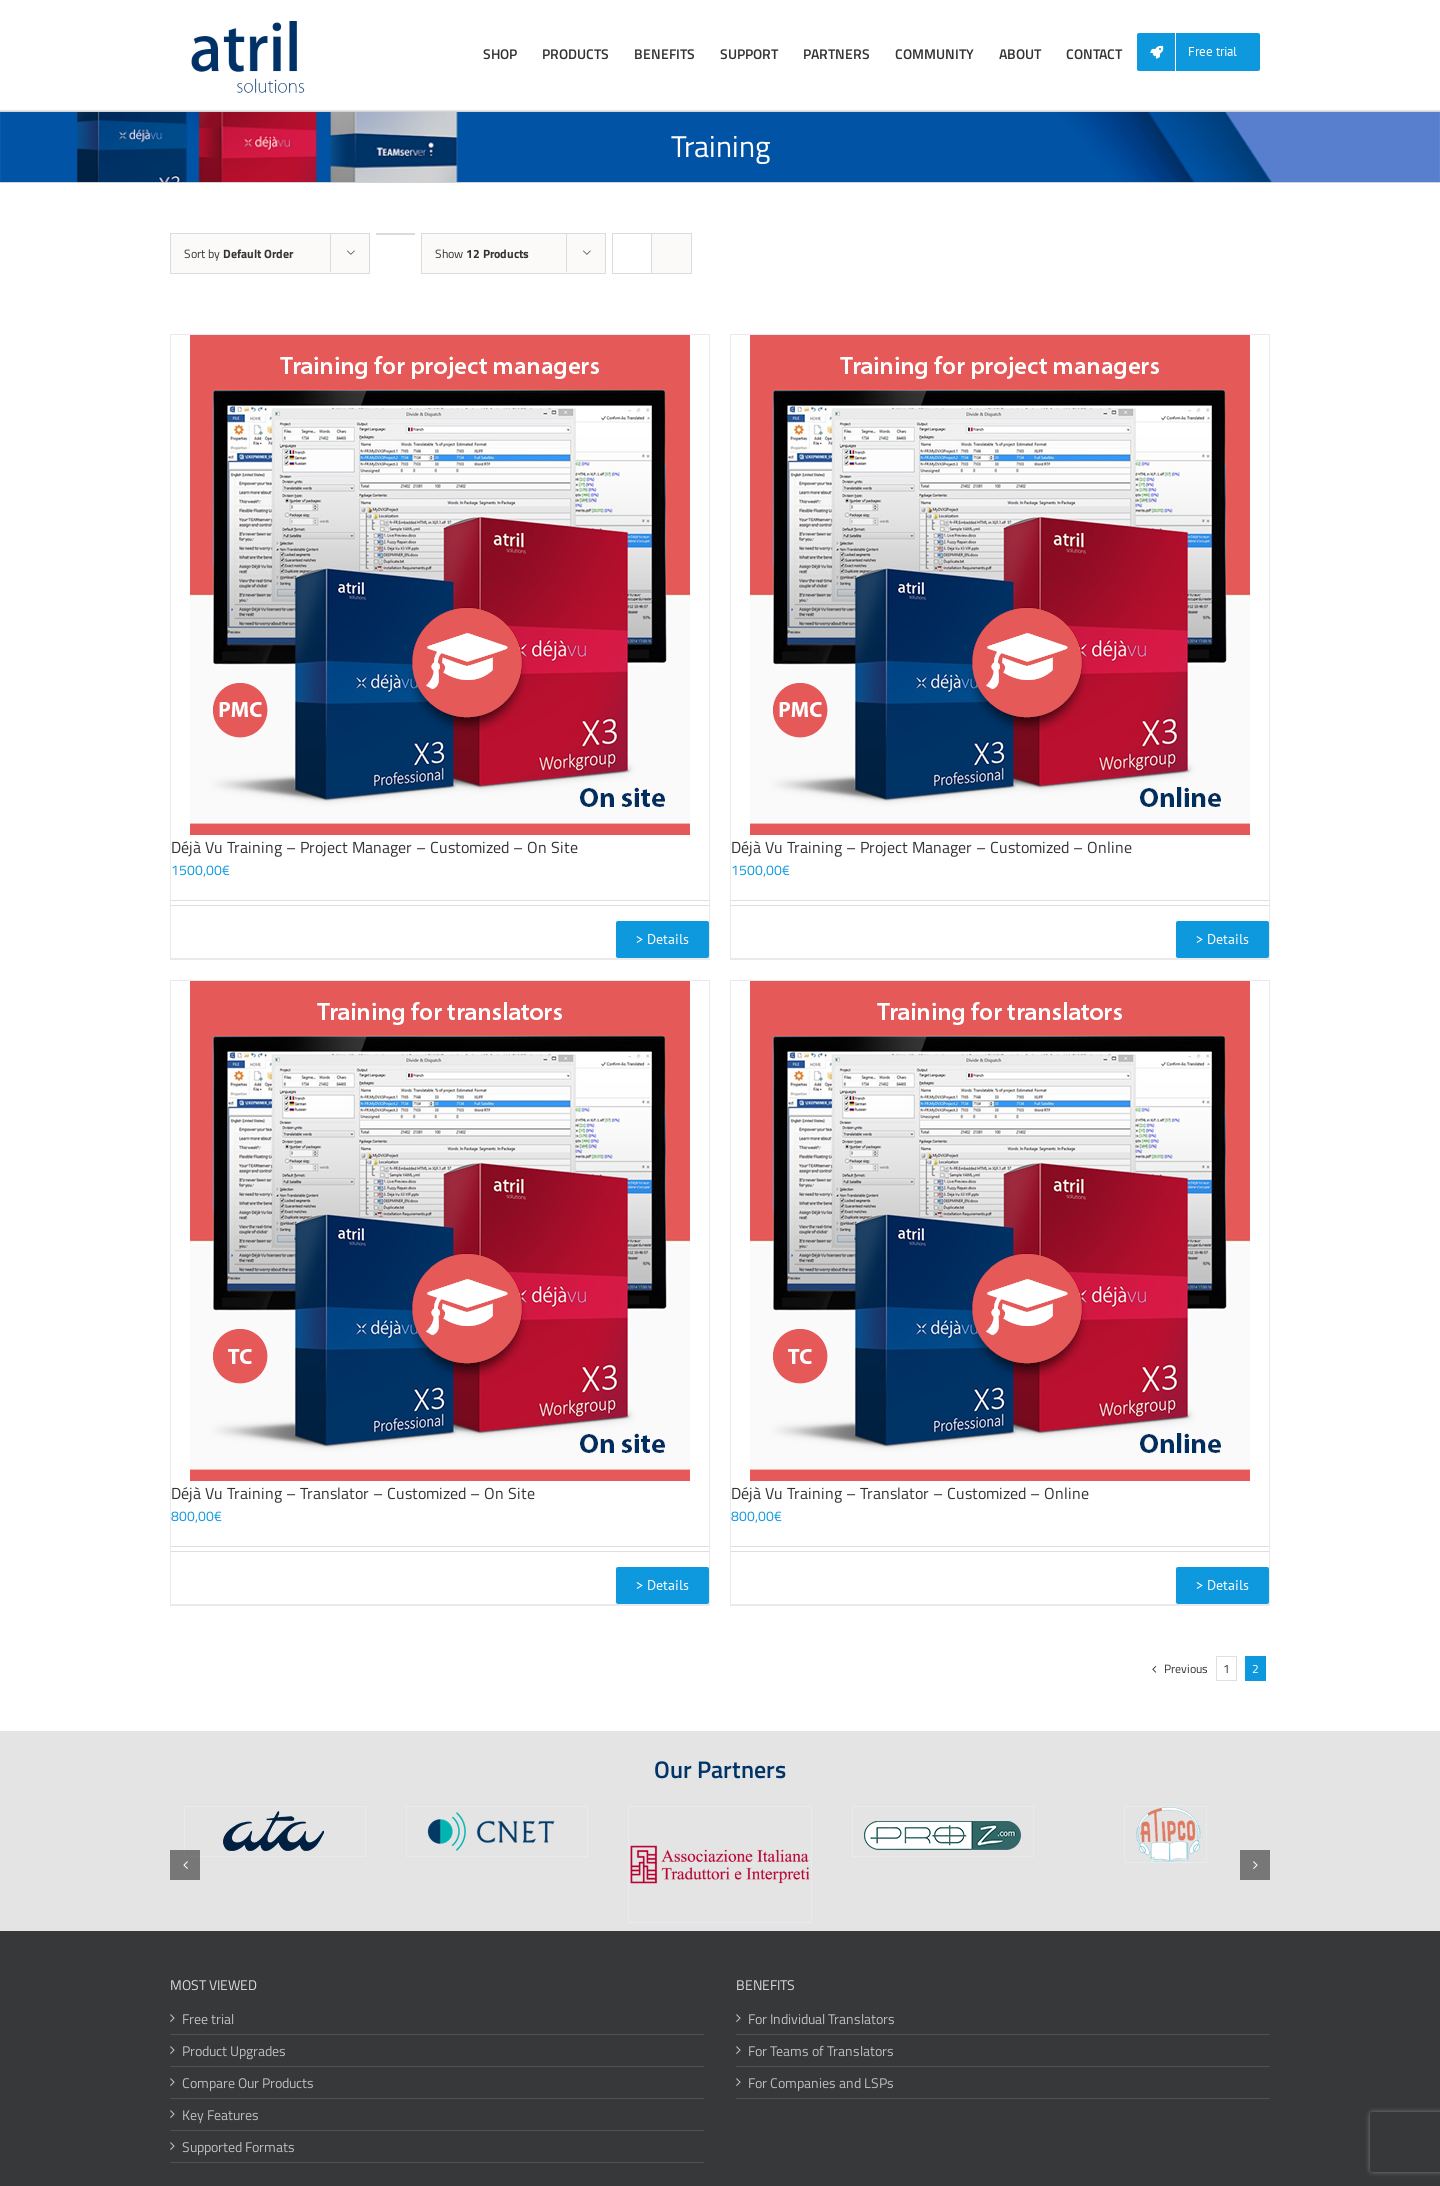 This screenshot has width=1440, height=2186. I want to click on Free trial, so click(208, 2018).